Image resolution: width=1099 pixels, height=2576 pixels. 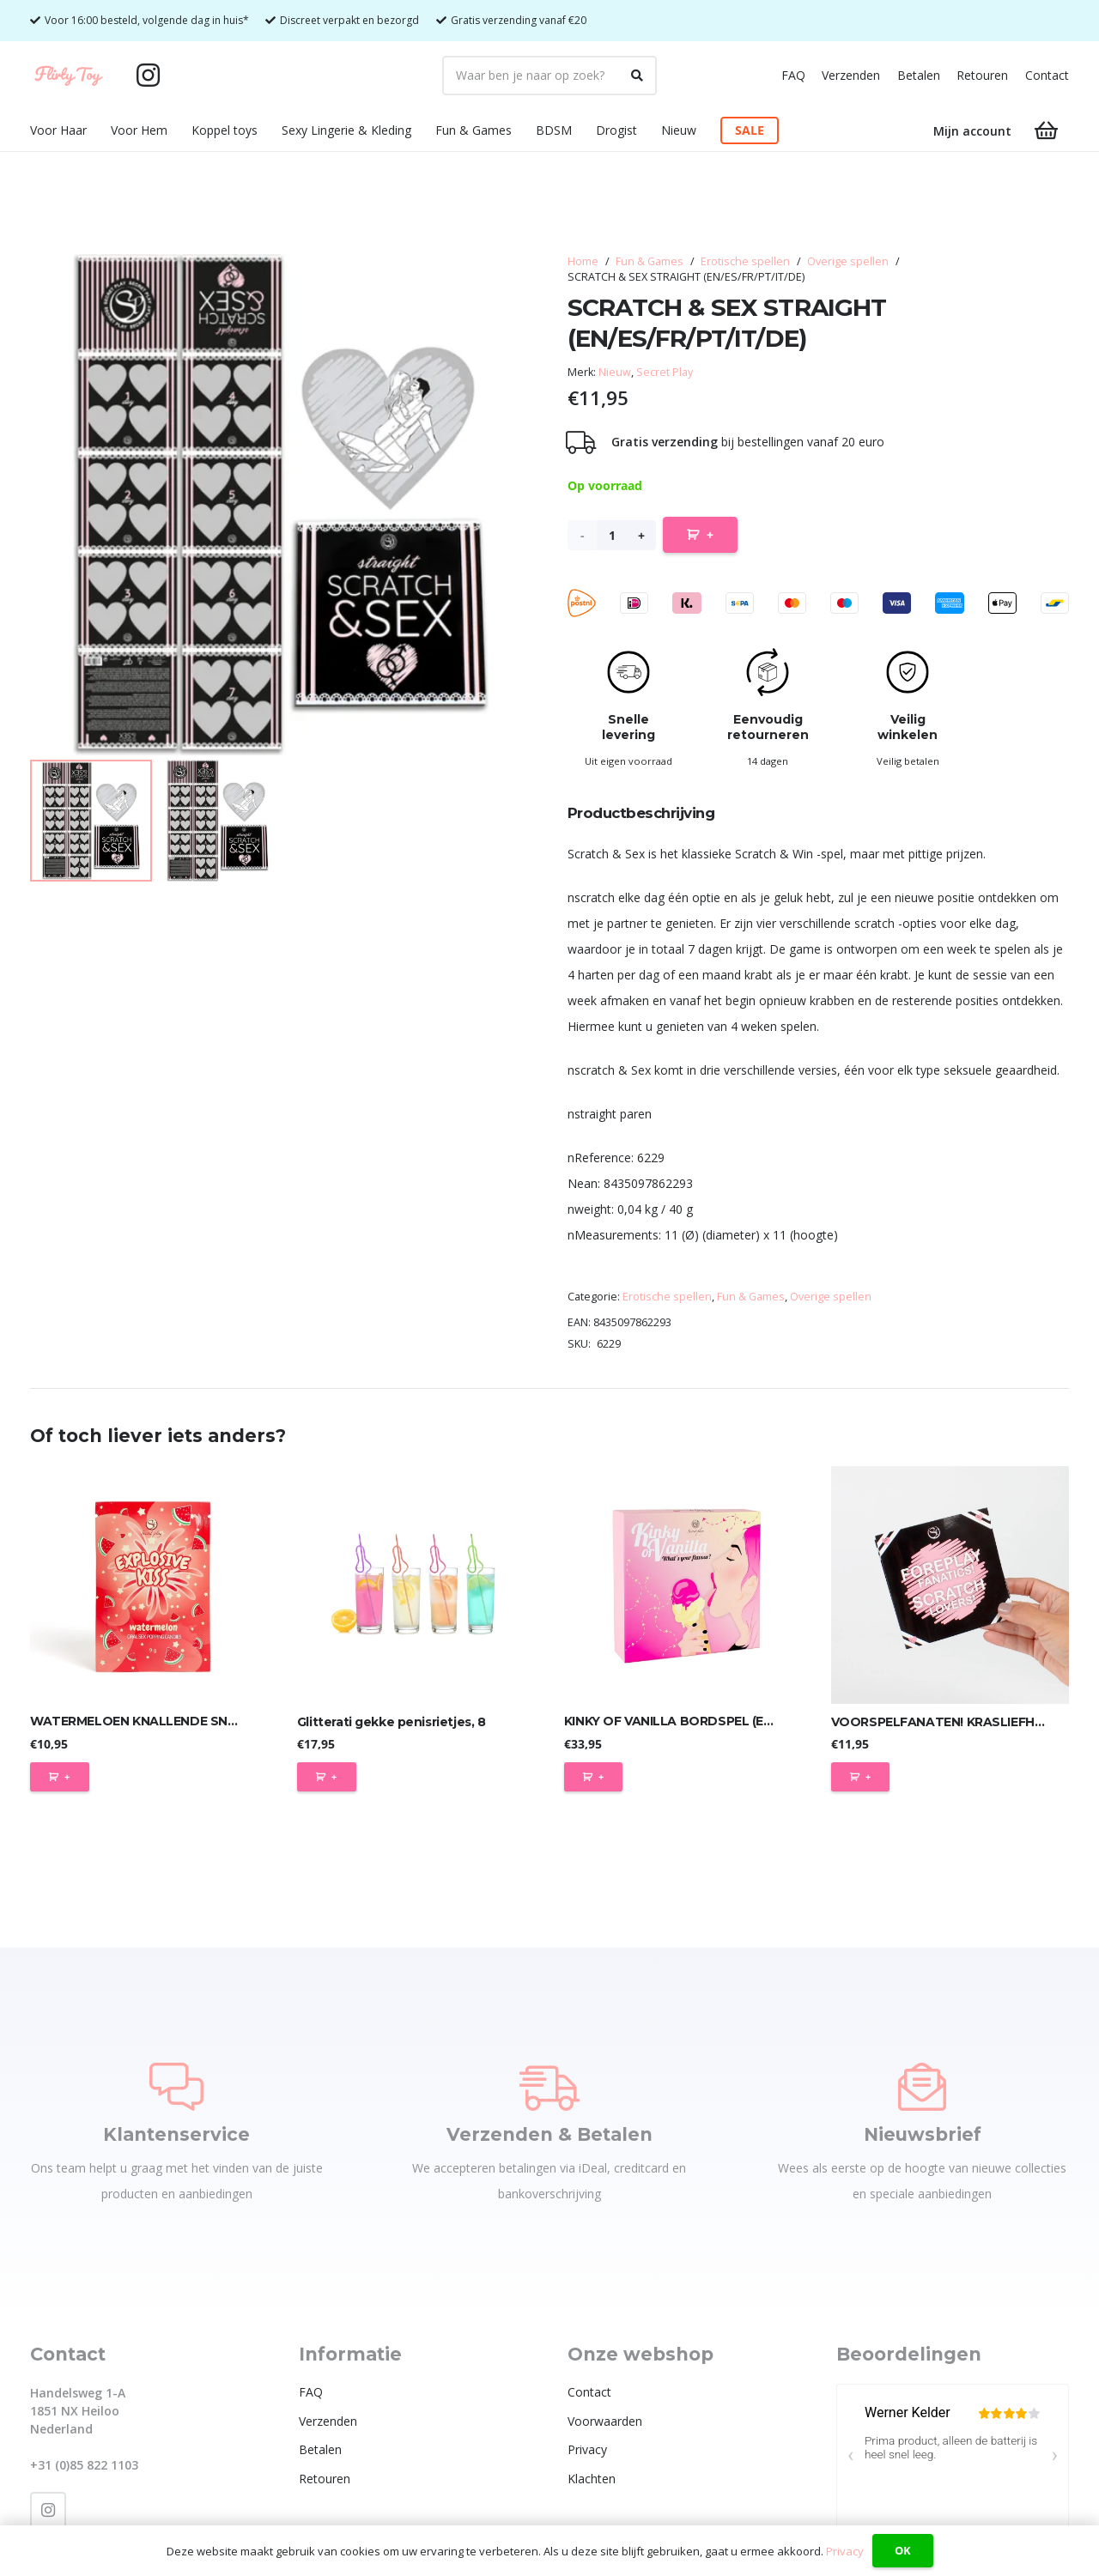 What do you see at coordinates (922, 2087) in the screenshot?
I see `[Nieuwsbrief]` at bounding box center [922, 2087].